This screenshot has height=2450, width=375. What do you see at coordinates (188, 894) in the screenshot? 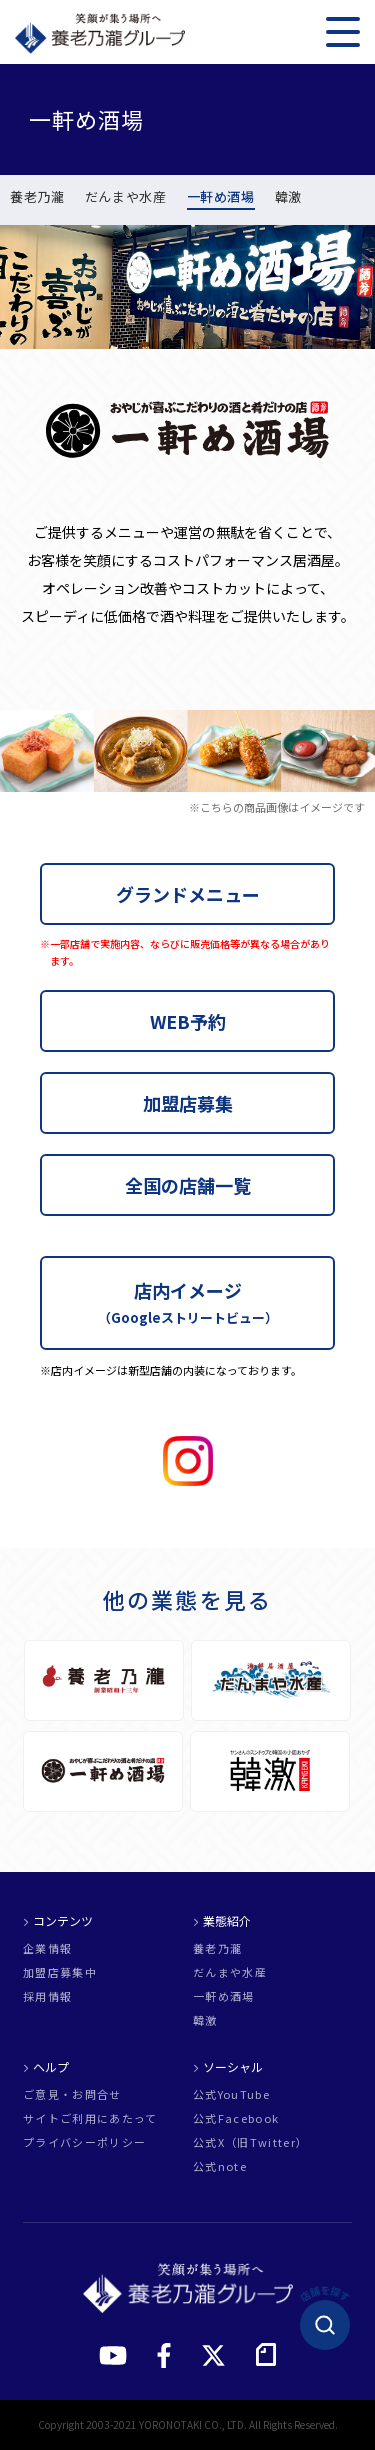
I see `グランドメニュー` at bounding box center [188, 894].